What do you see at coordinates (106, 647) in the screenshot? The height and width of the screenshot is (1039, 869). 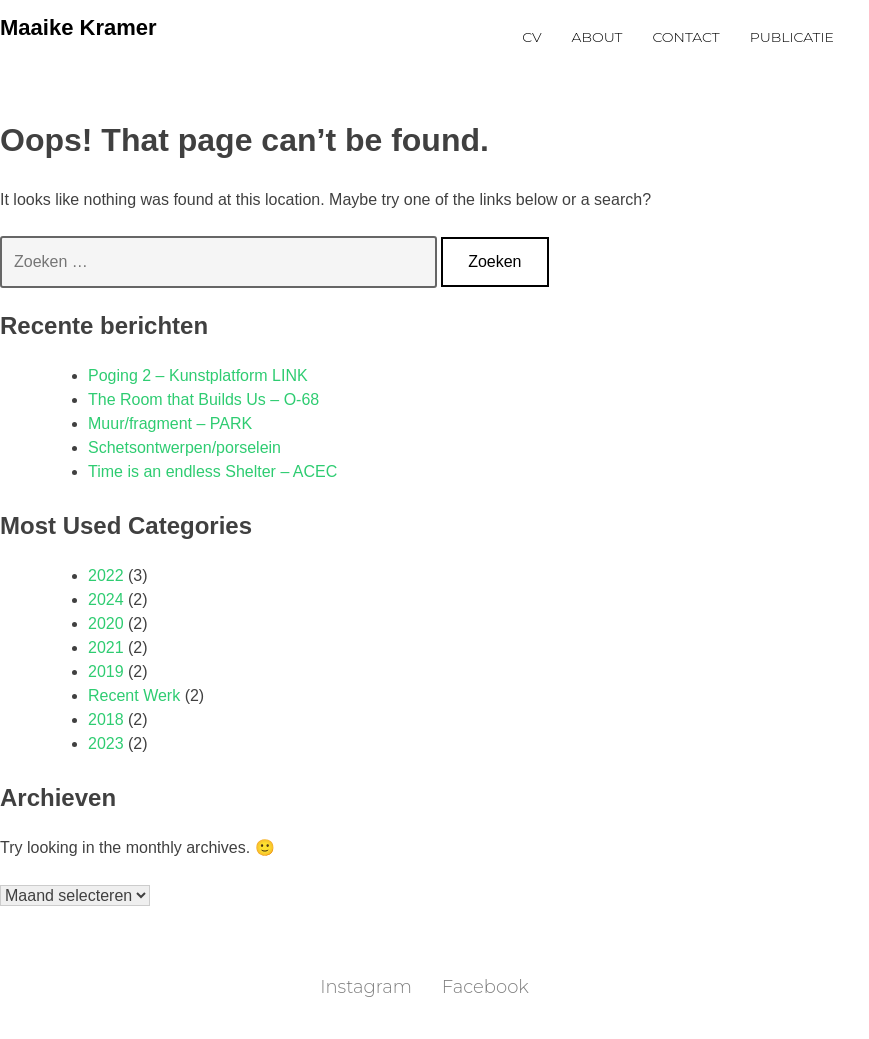 I see `2021` at bounding box center [106, 647].